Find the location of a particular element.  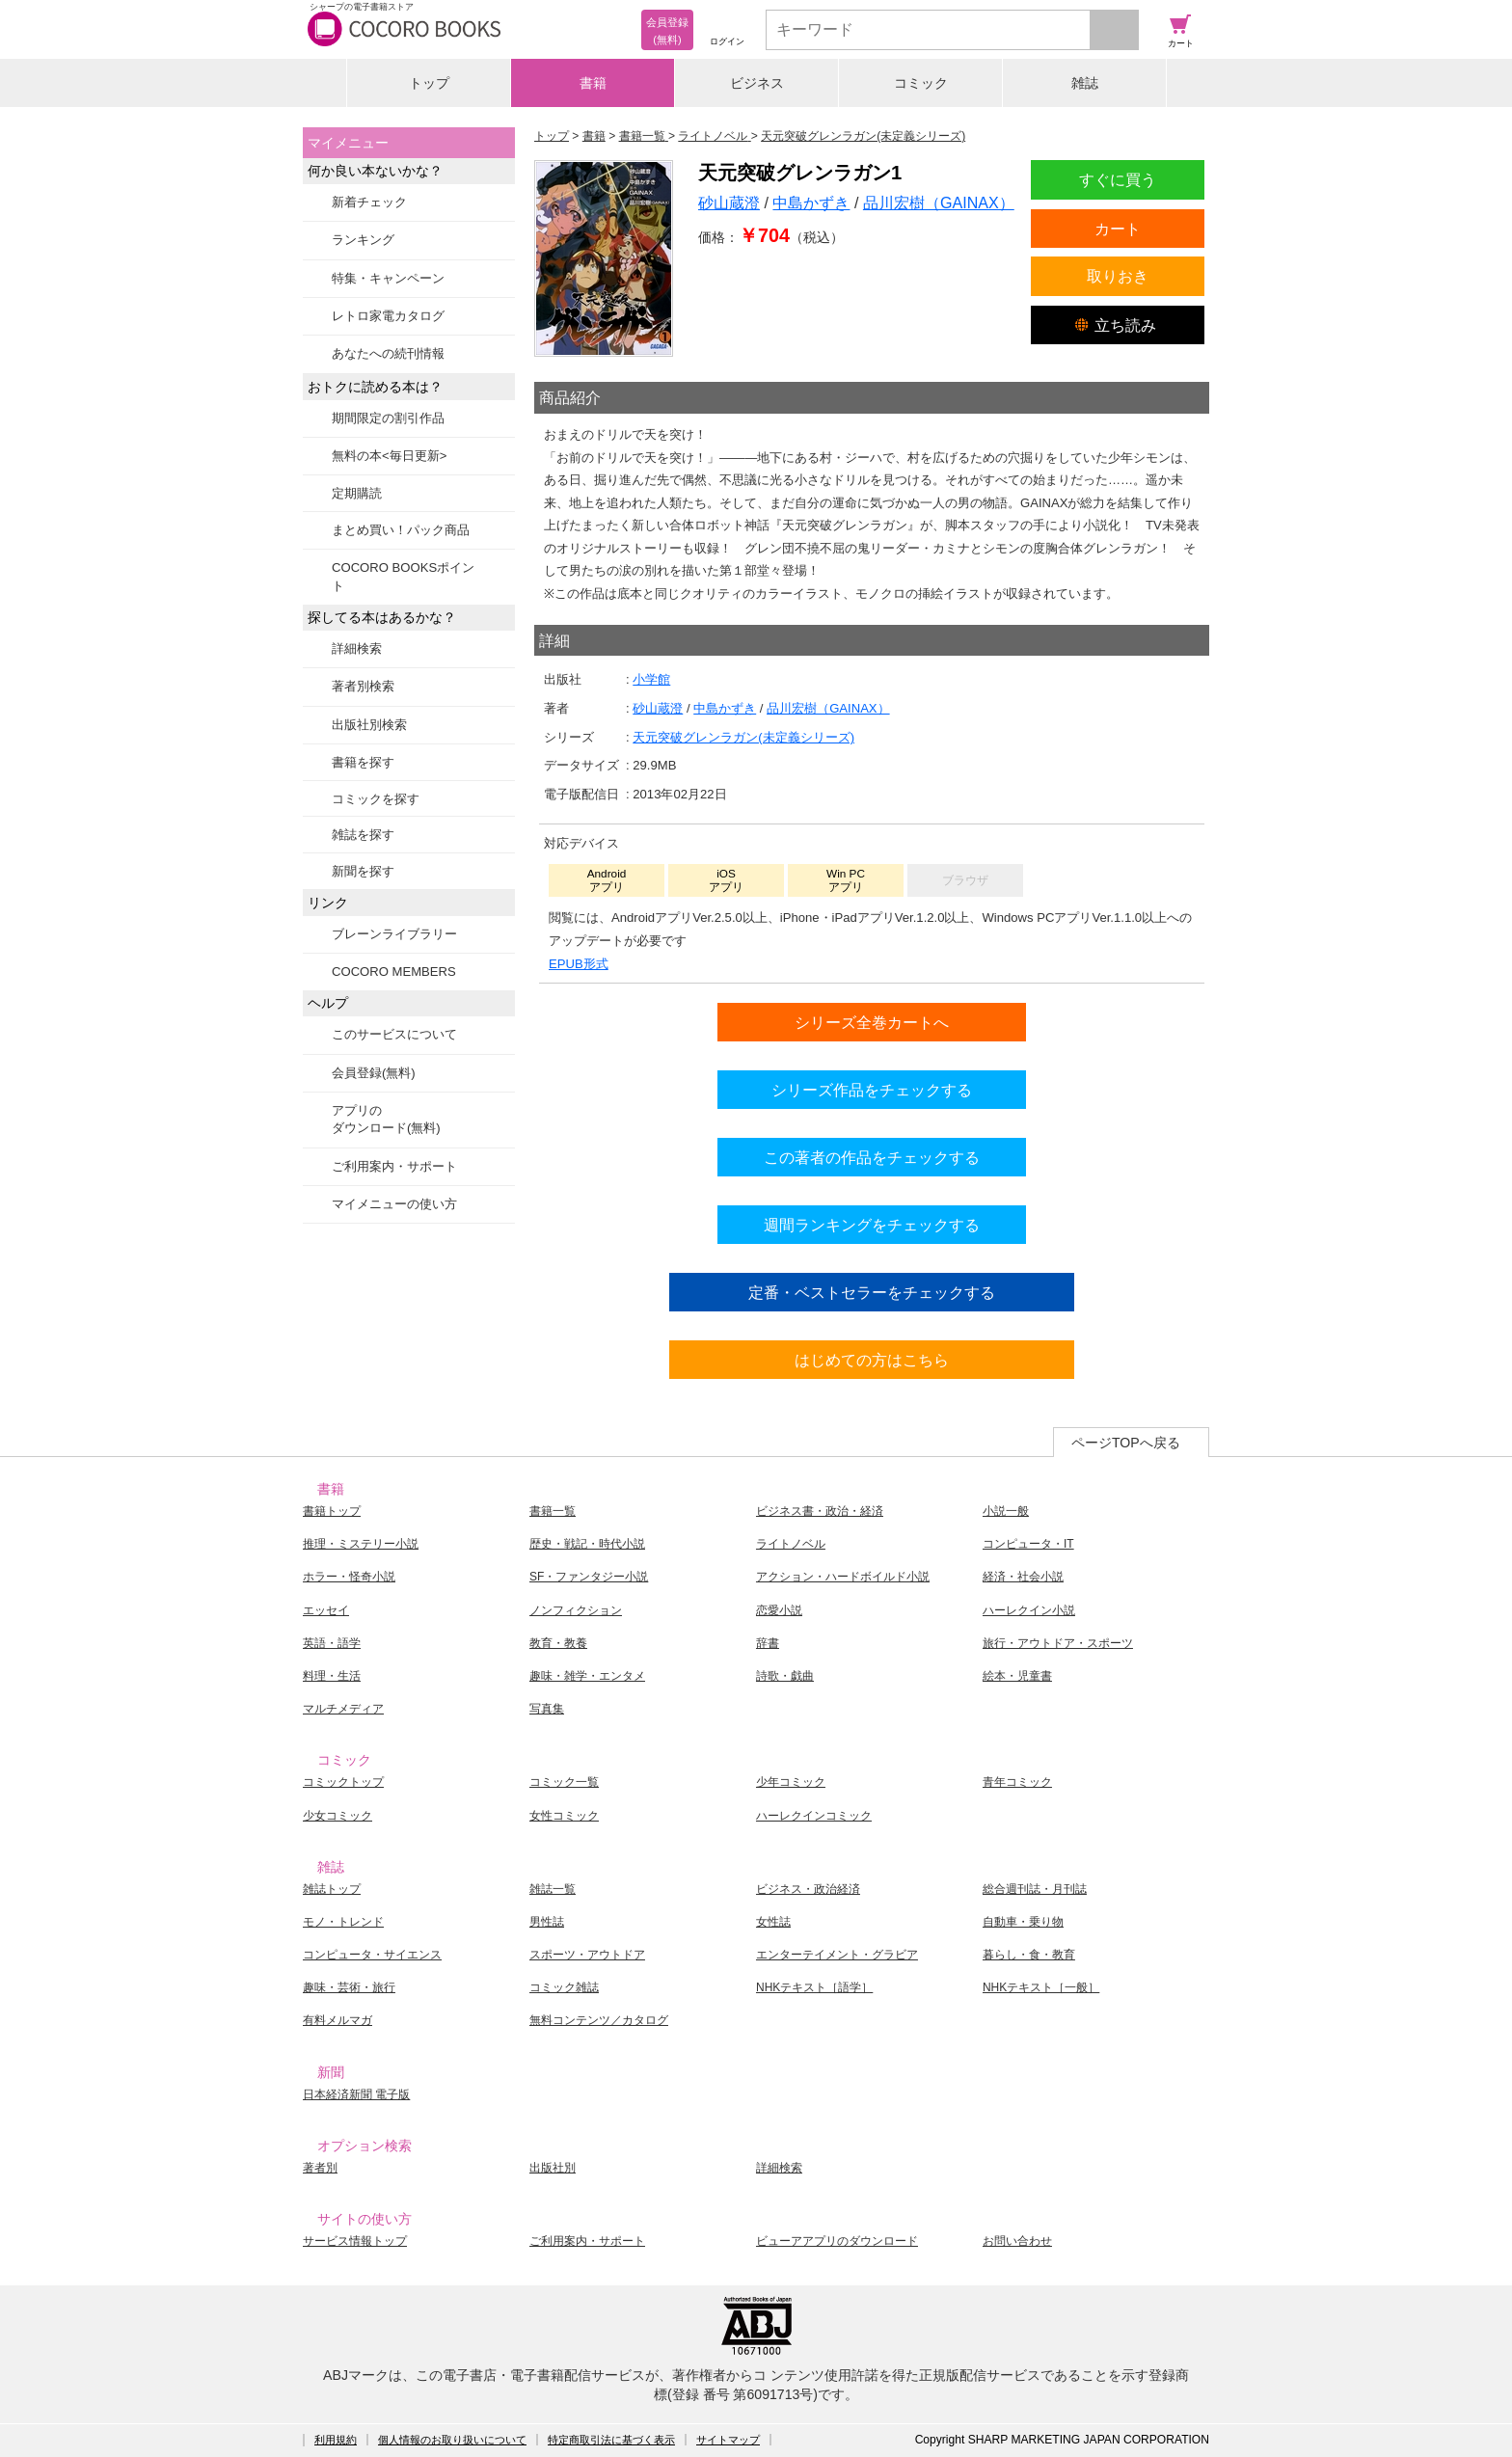

ホラー・怪奇小説 is located at coordinates (349, 1576).